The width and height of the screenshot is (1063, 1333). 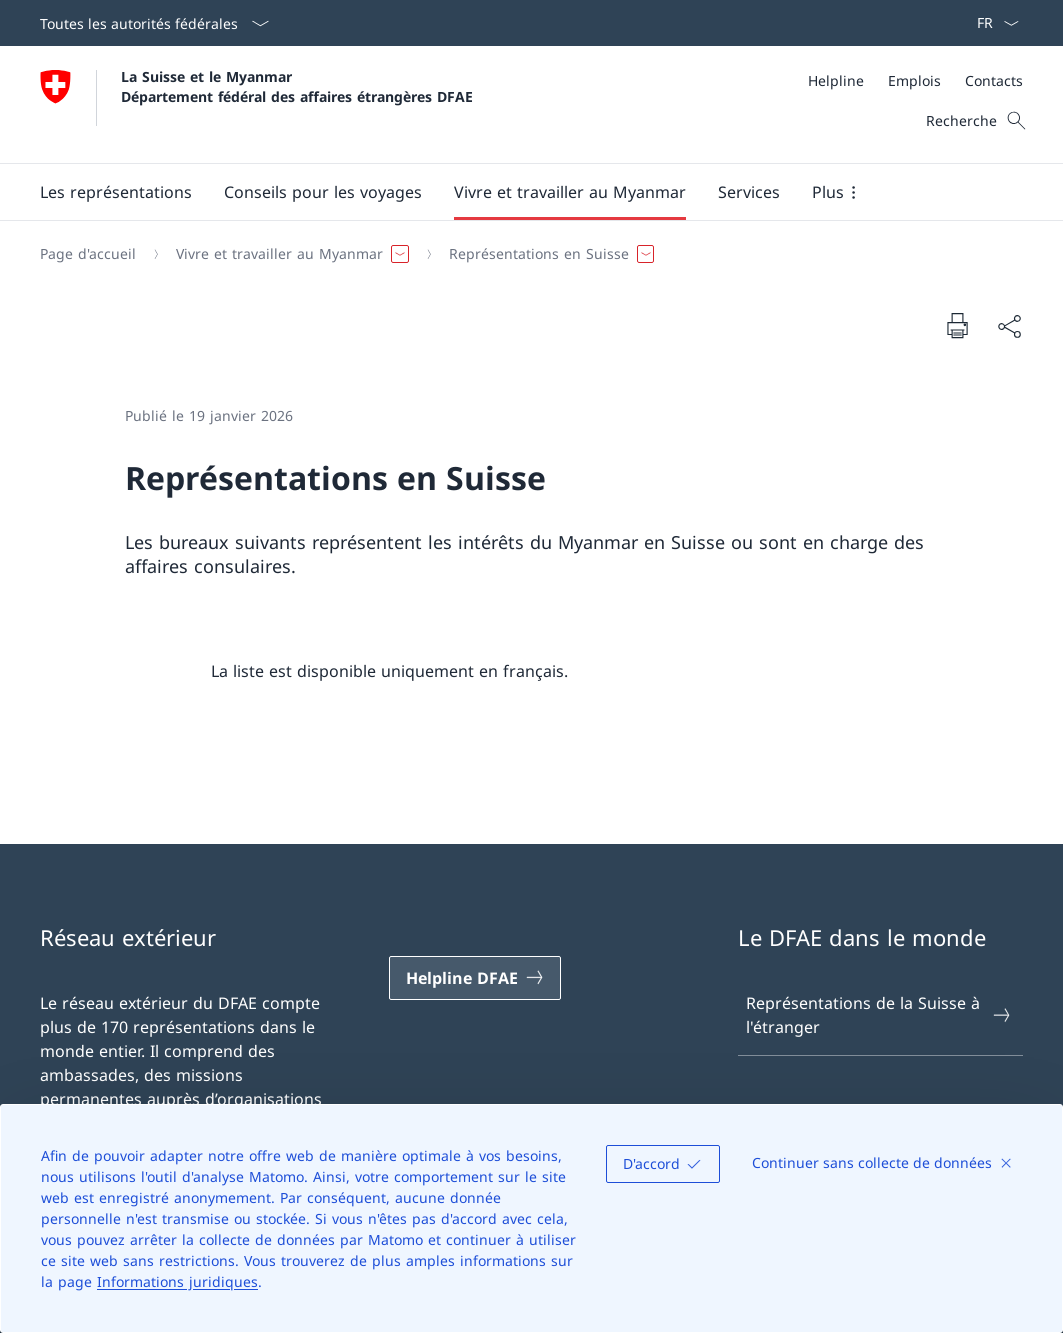 I want to click on [Helpline DFAE Ouvrir le lien dans une nouvelle fenêtre], so click(x=475, y=978).